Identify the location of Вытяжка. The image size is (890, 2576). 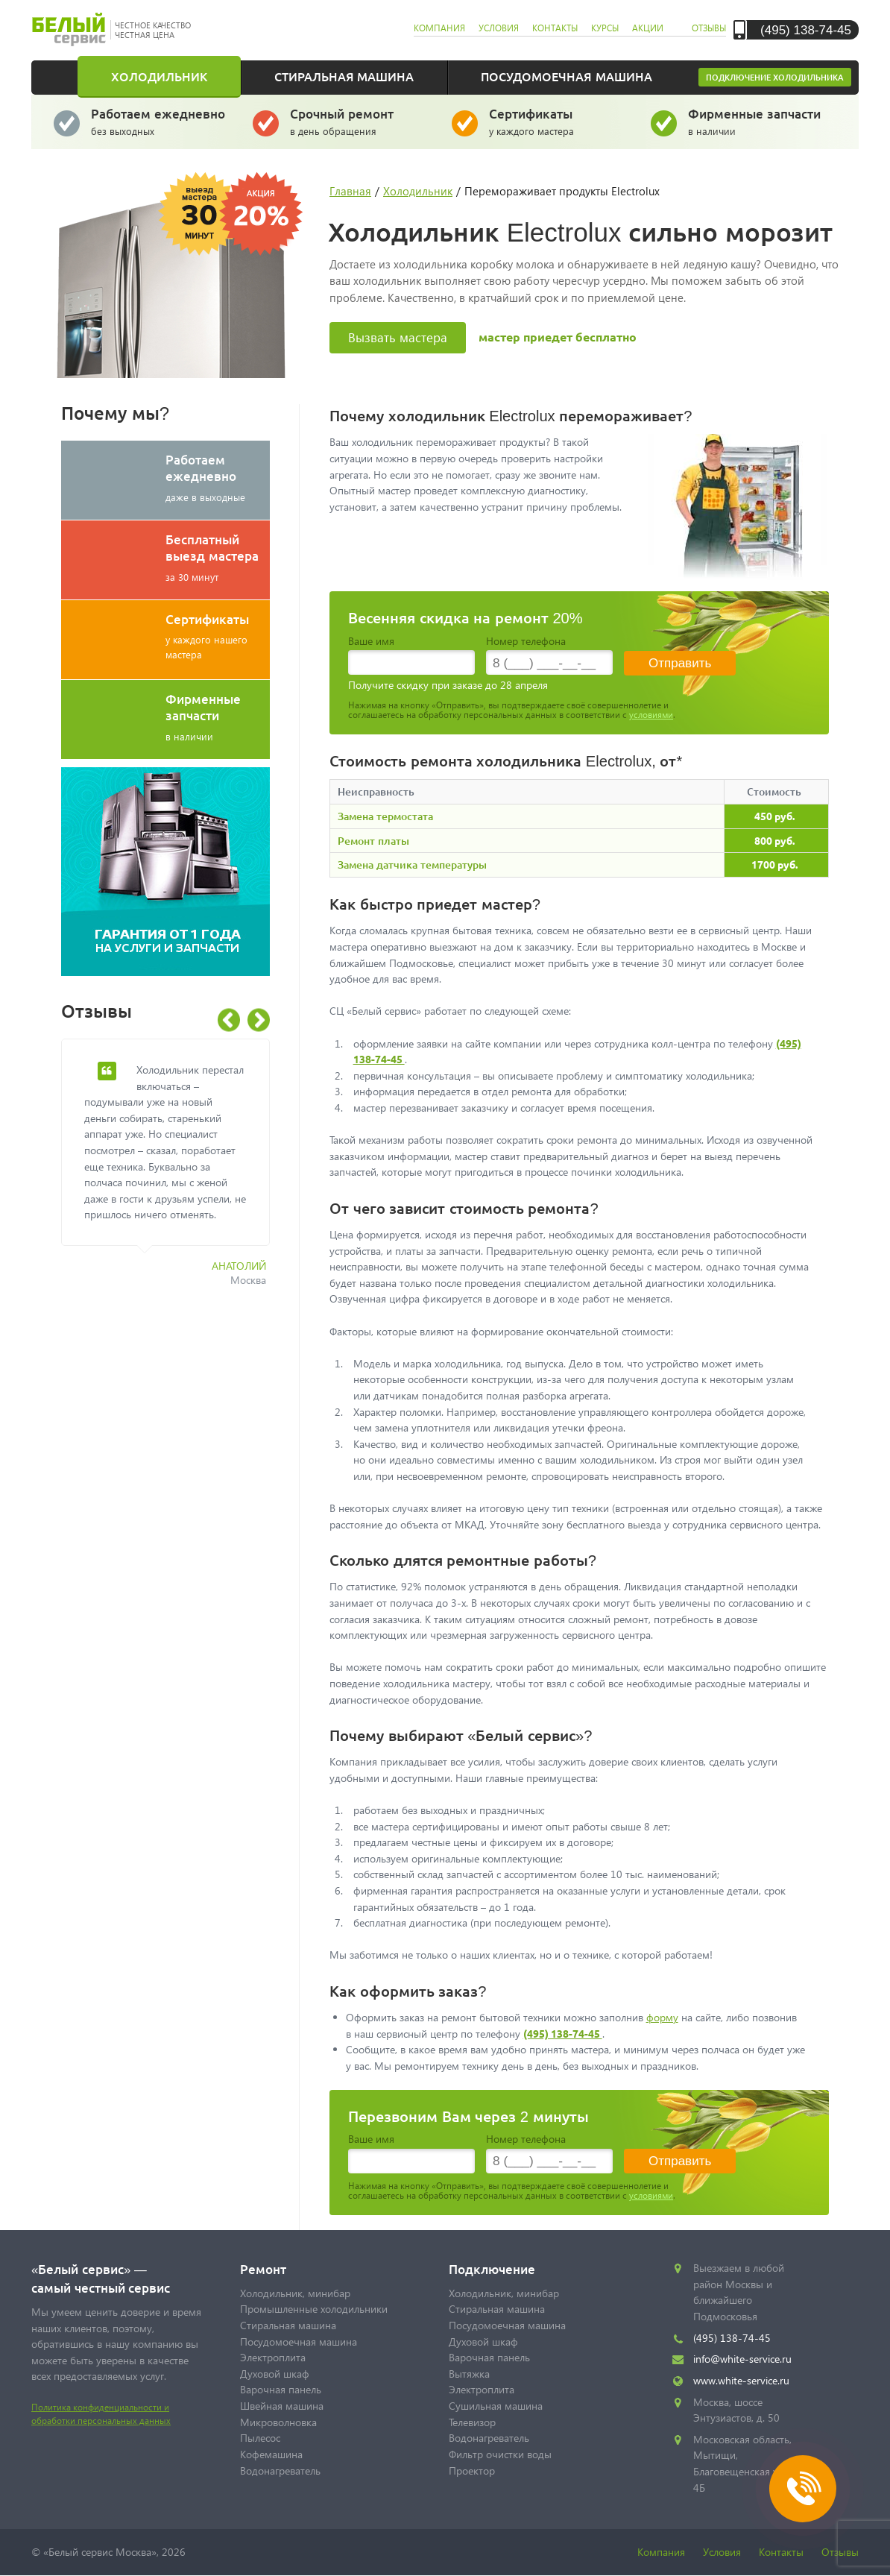
(469, 2373).